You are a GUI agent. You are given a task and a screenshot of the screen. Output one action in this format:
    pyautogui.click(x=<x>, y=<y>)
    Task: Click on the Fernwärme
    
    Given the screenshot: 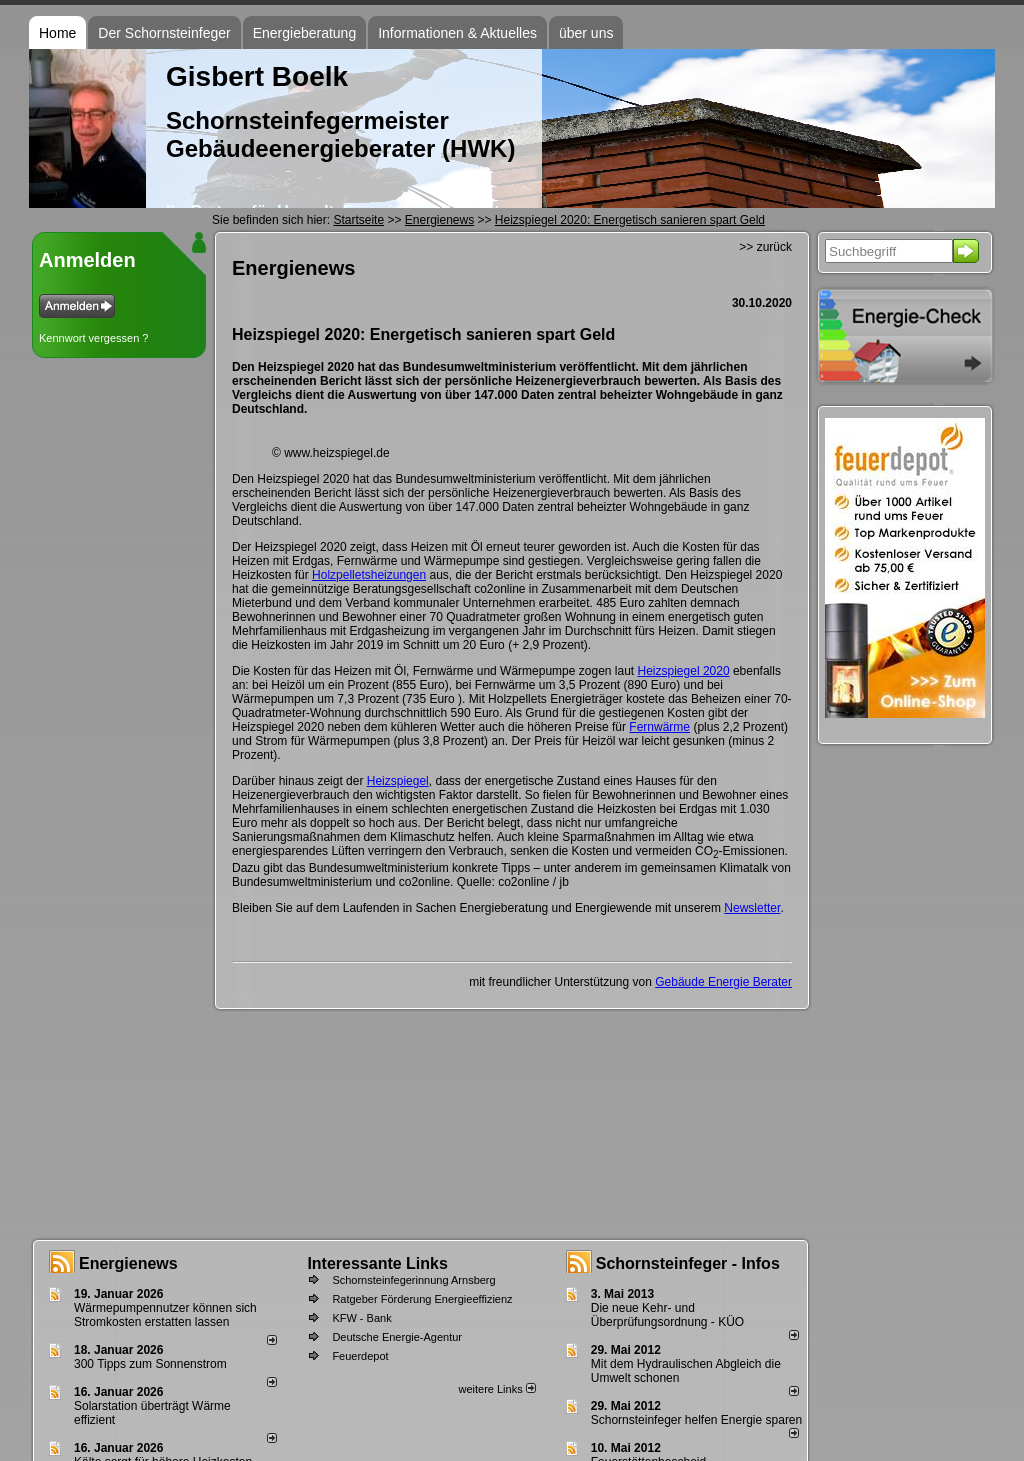 What is the action you would take?
    pyautogui.click(x=659, y=727)
    